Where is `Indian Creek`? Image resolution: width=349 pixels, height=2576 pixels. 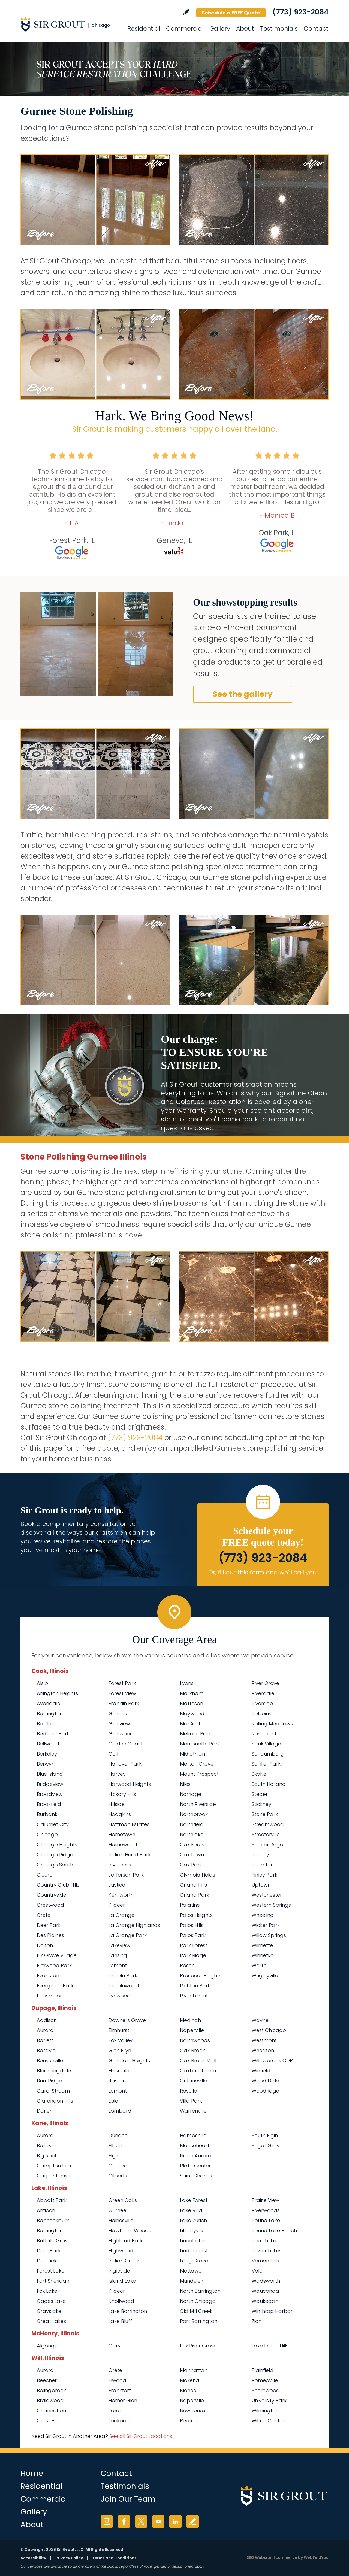 Indian Creek is located at coordinates (124, 2260).